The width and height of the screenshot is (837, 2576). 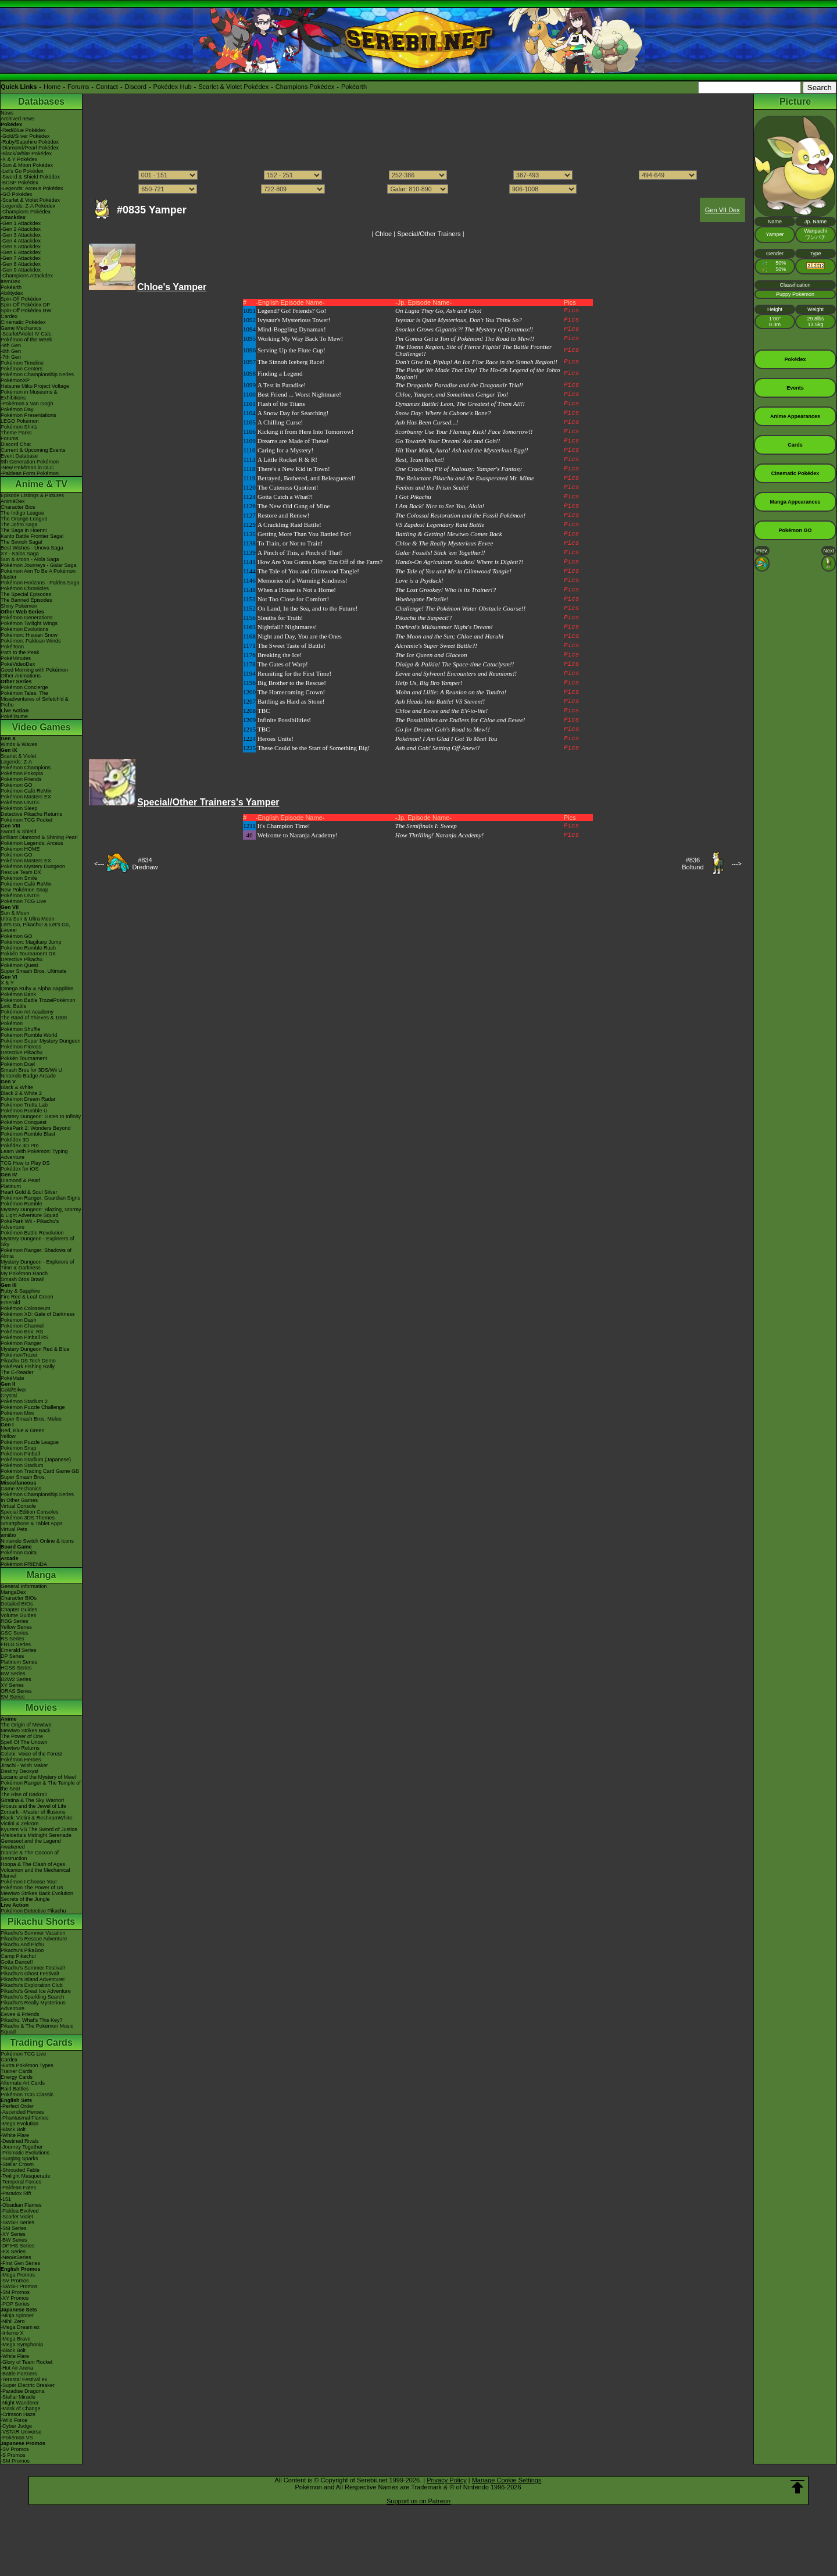 I want to click on Pikachu's Sparkling Search, so click(x=32, y=1997).